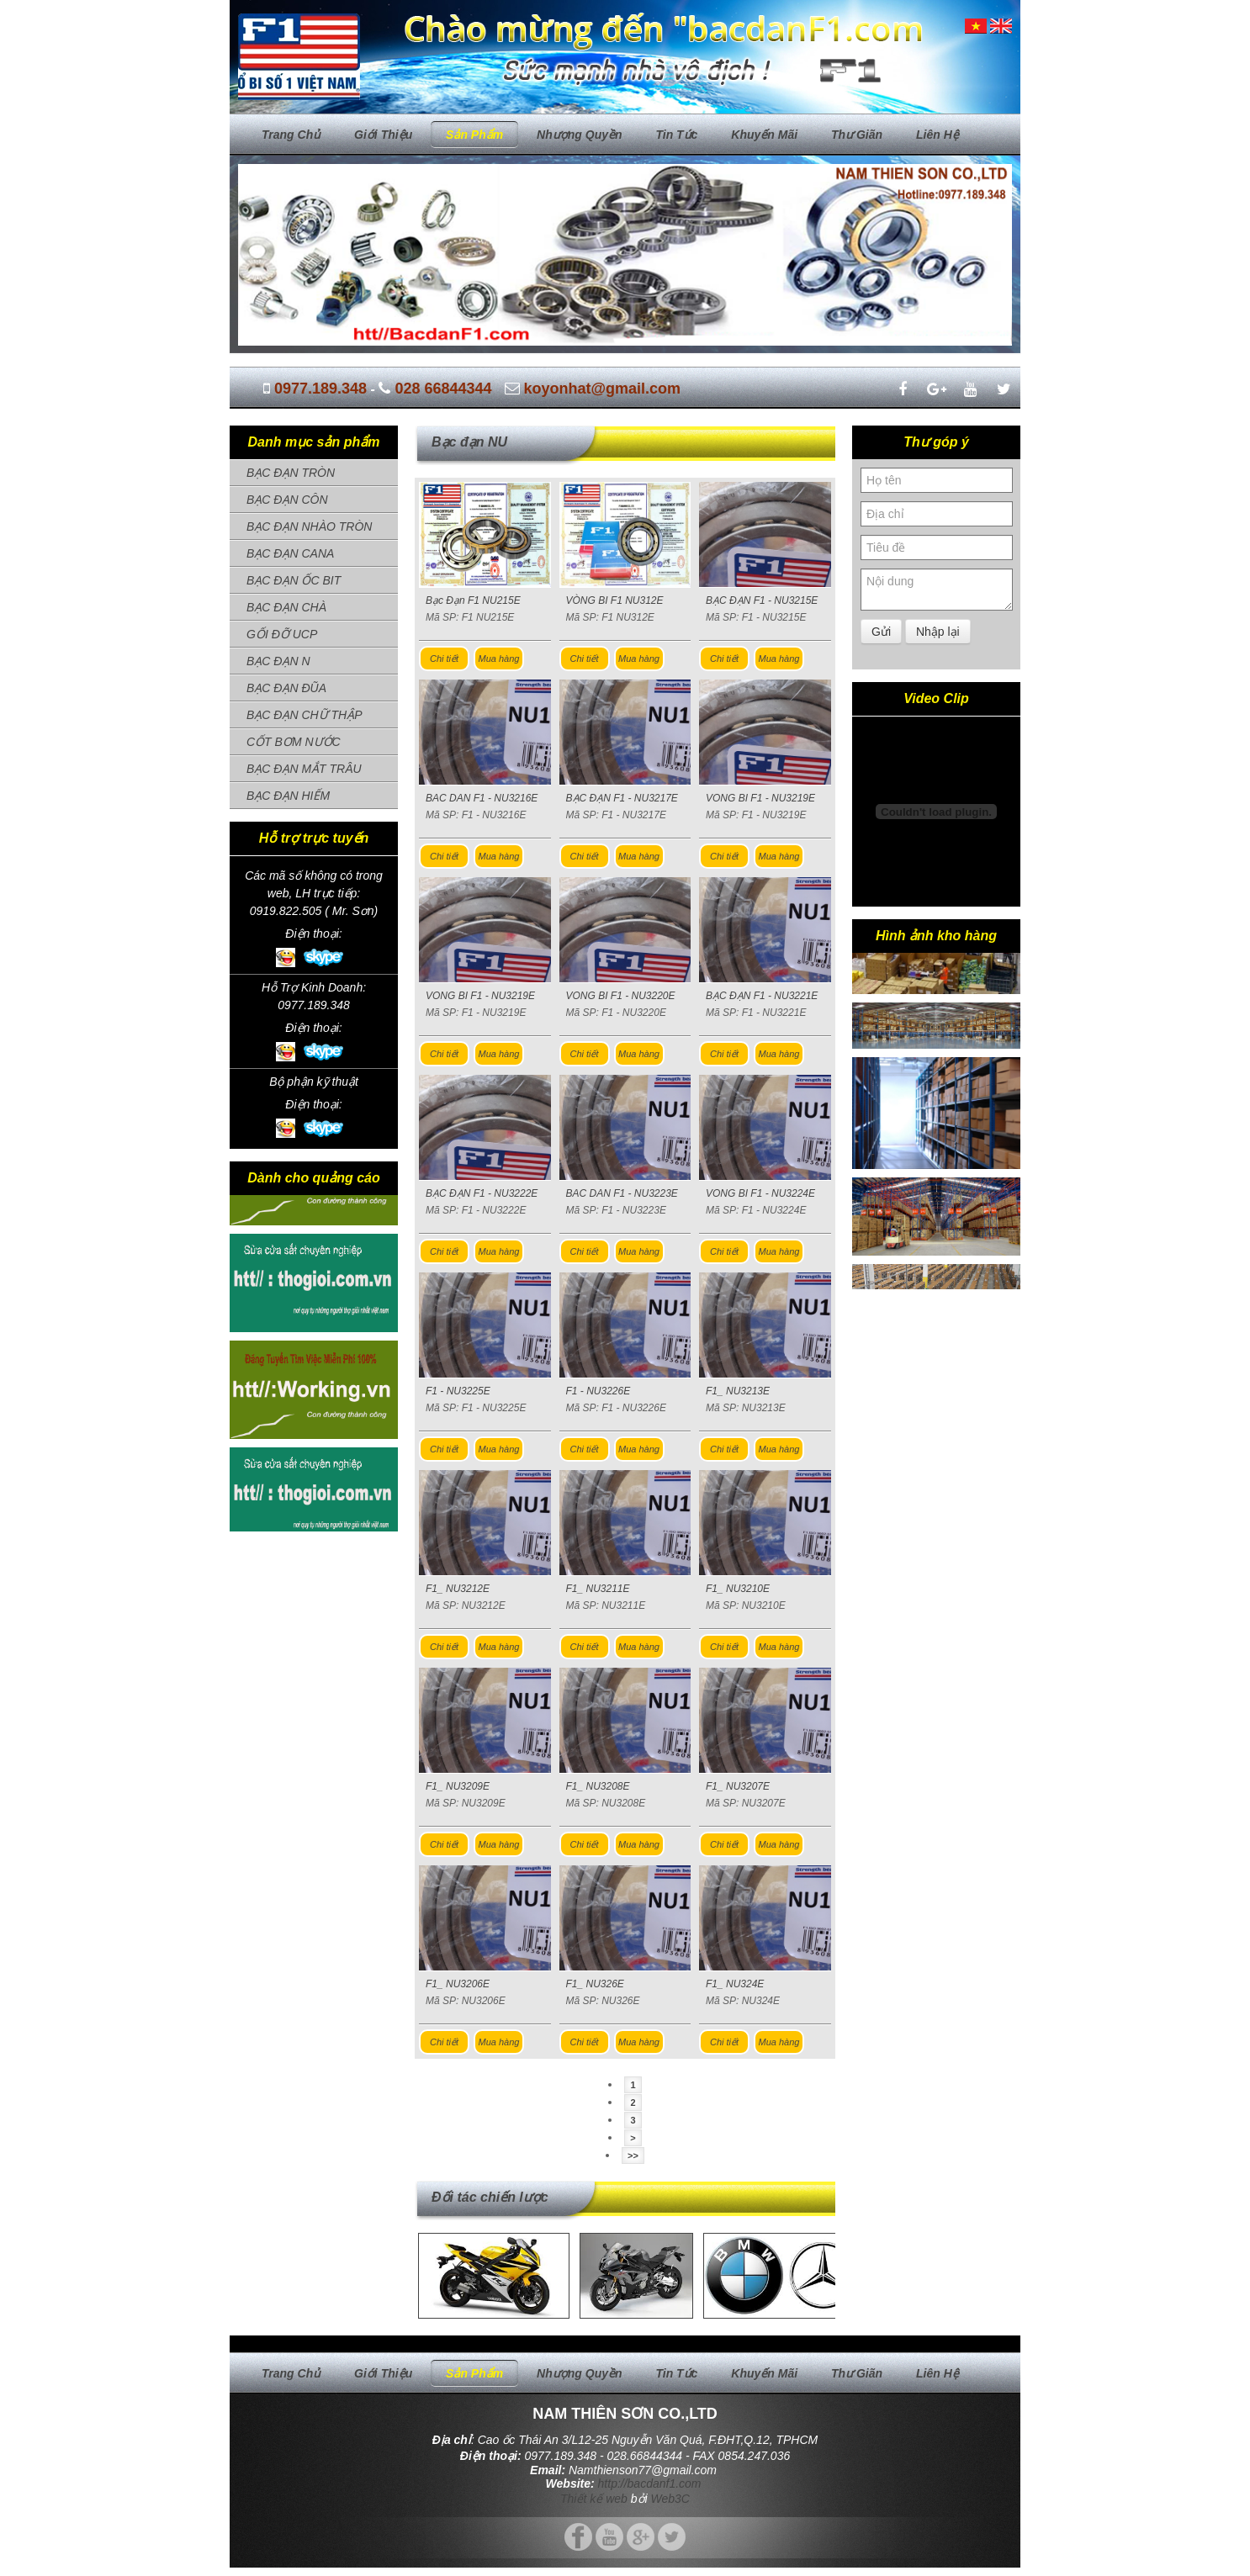 This screenshot has height=2576, width=1250. Describe the element at coordinates (458, 1984) in the screenshot. I see `F1_ NU3206E` at that location.